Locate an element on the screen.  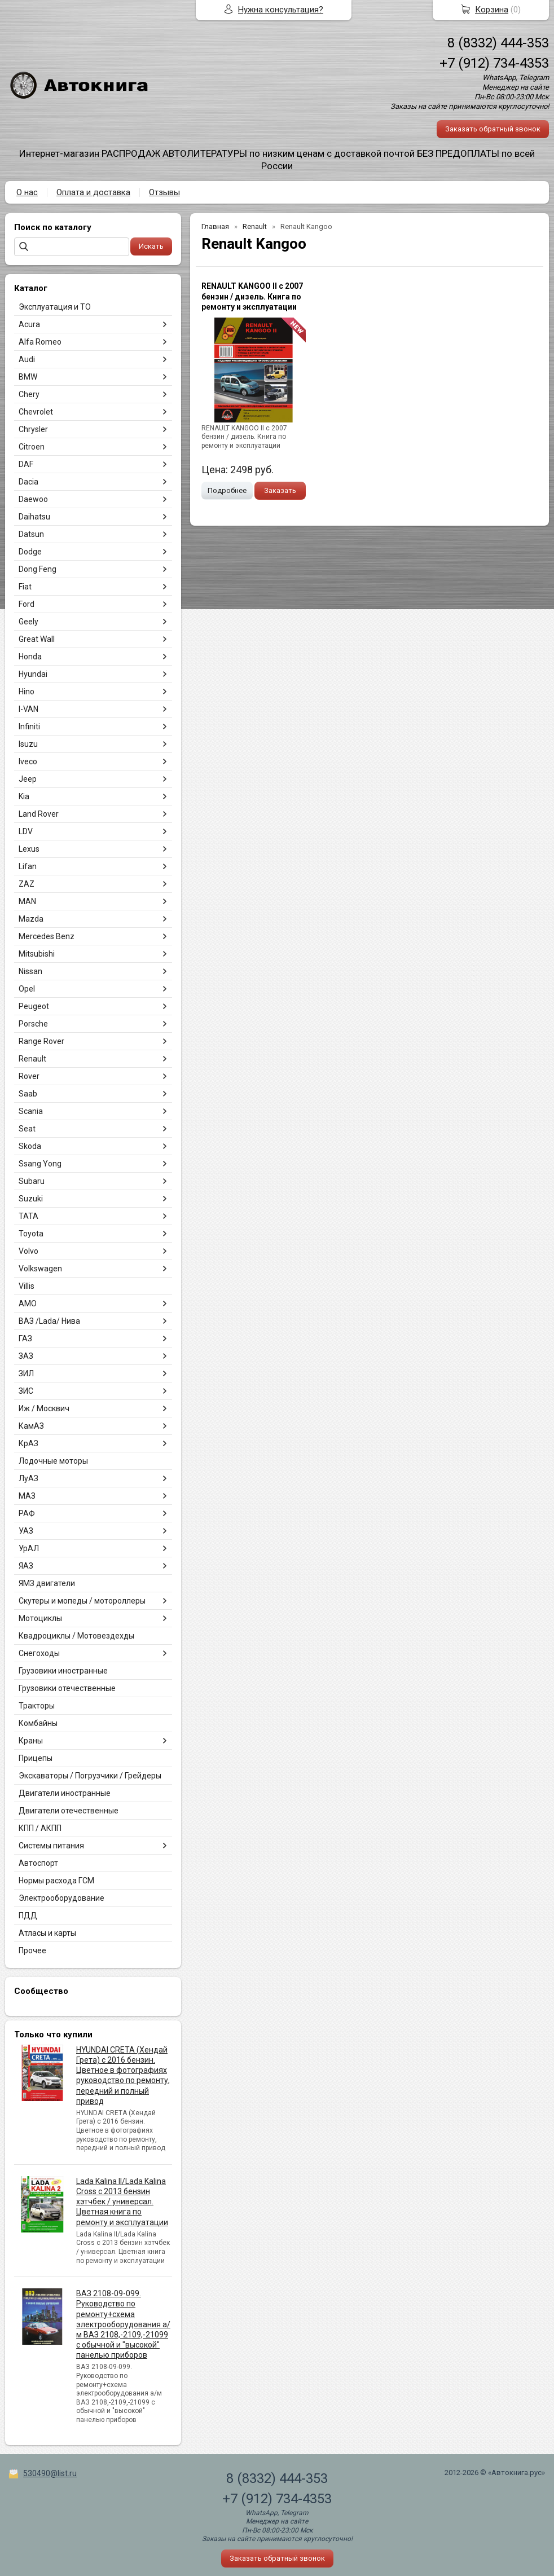
Nissan is located at coordinates (30, 971).